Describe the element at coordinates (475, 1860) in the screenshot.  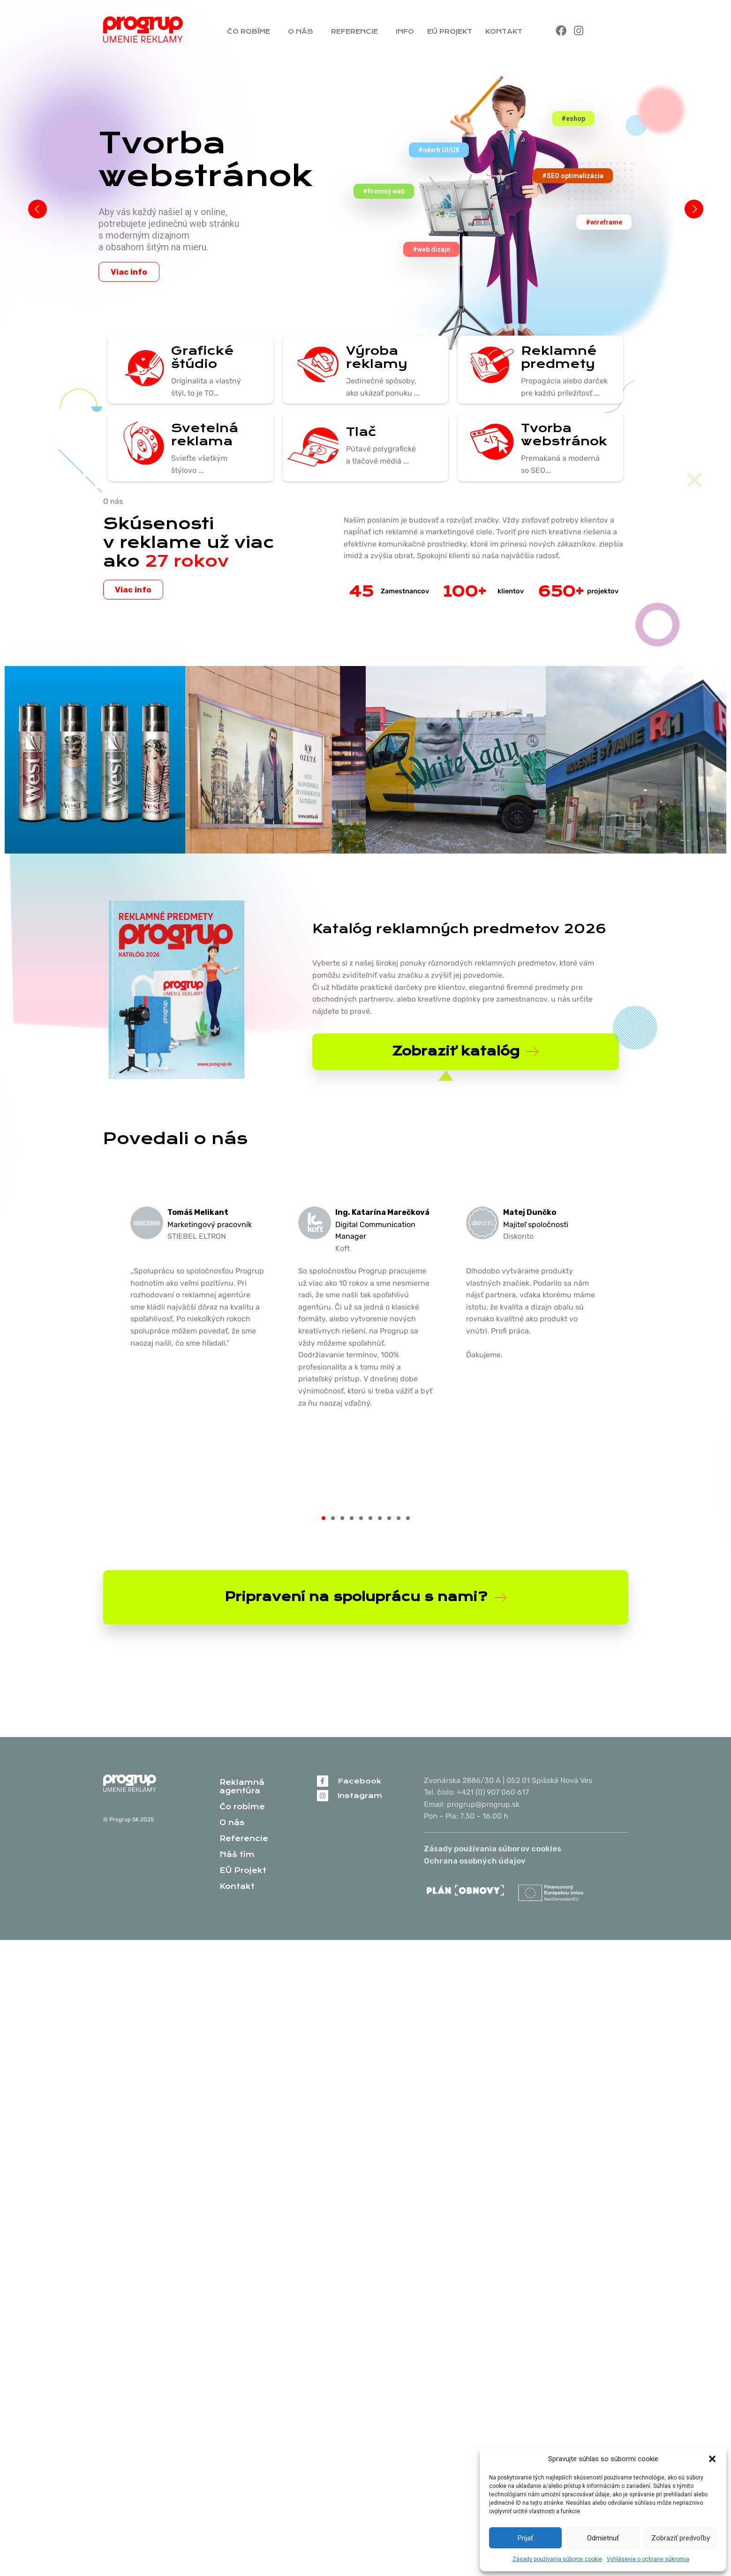
I see `Ochrana osobných údajov` at that location.